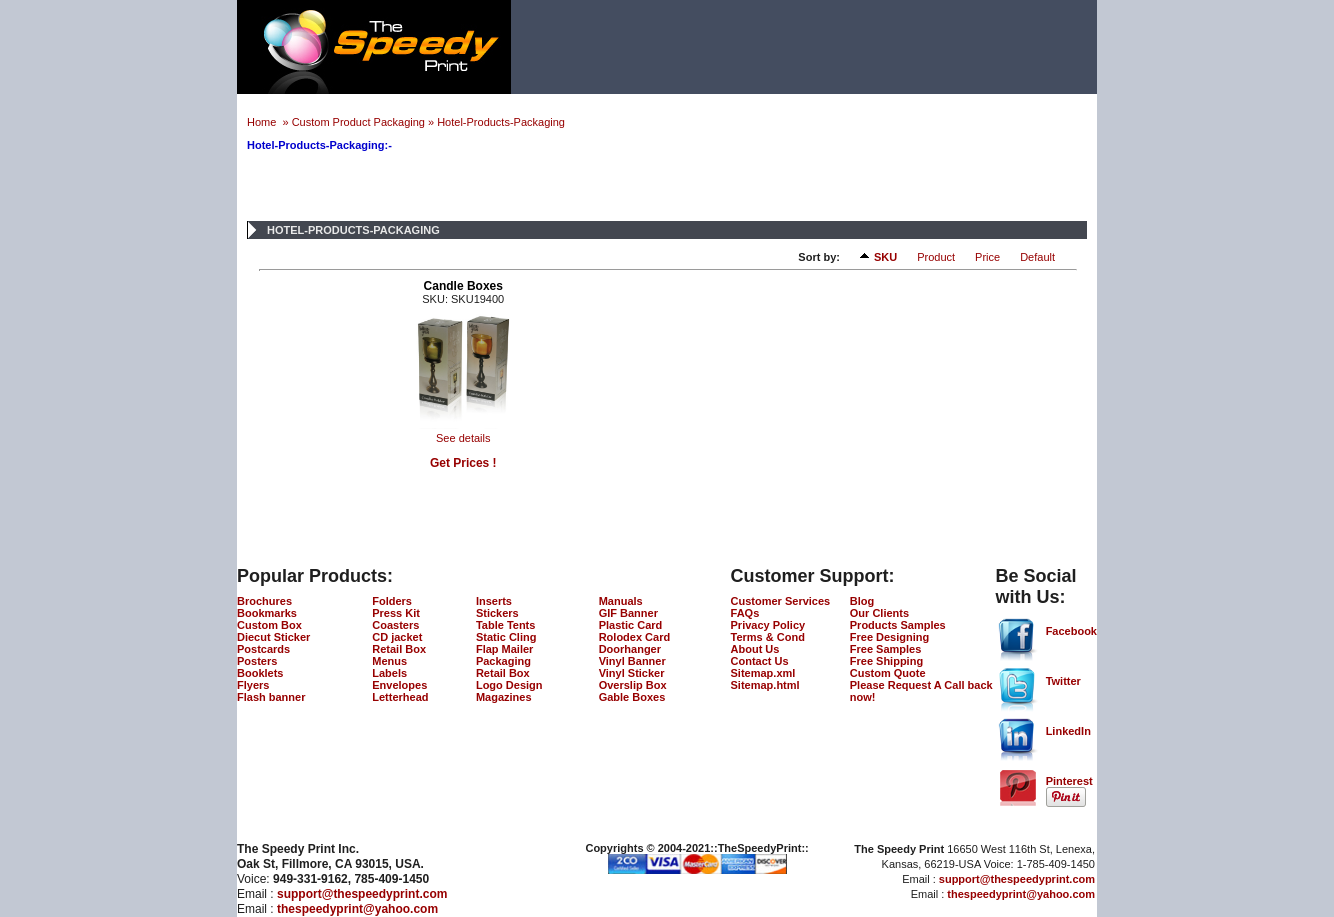  What do you see at coordinates (631, 625) in the screenshot?
I see `Plastic Card` at bounding box center [631, 625].